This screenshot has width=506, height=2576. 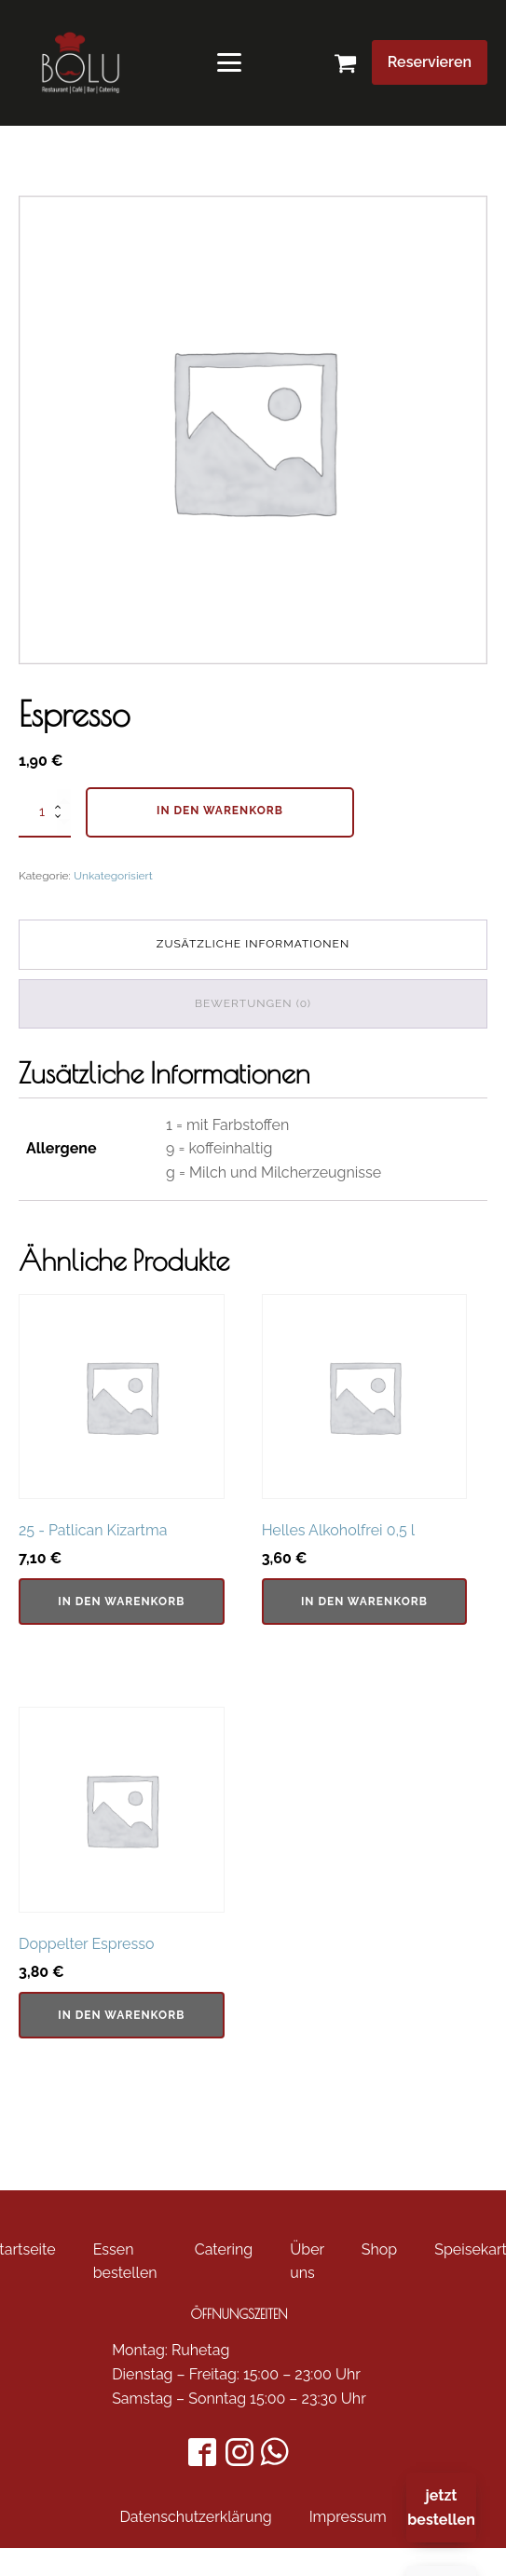 I want to click on In den Warenkorb [In den Warenkorb legen: „Helles Alkoholfrei 0,5 l“], so click(x=364, y=1601).